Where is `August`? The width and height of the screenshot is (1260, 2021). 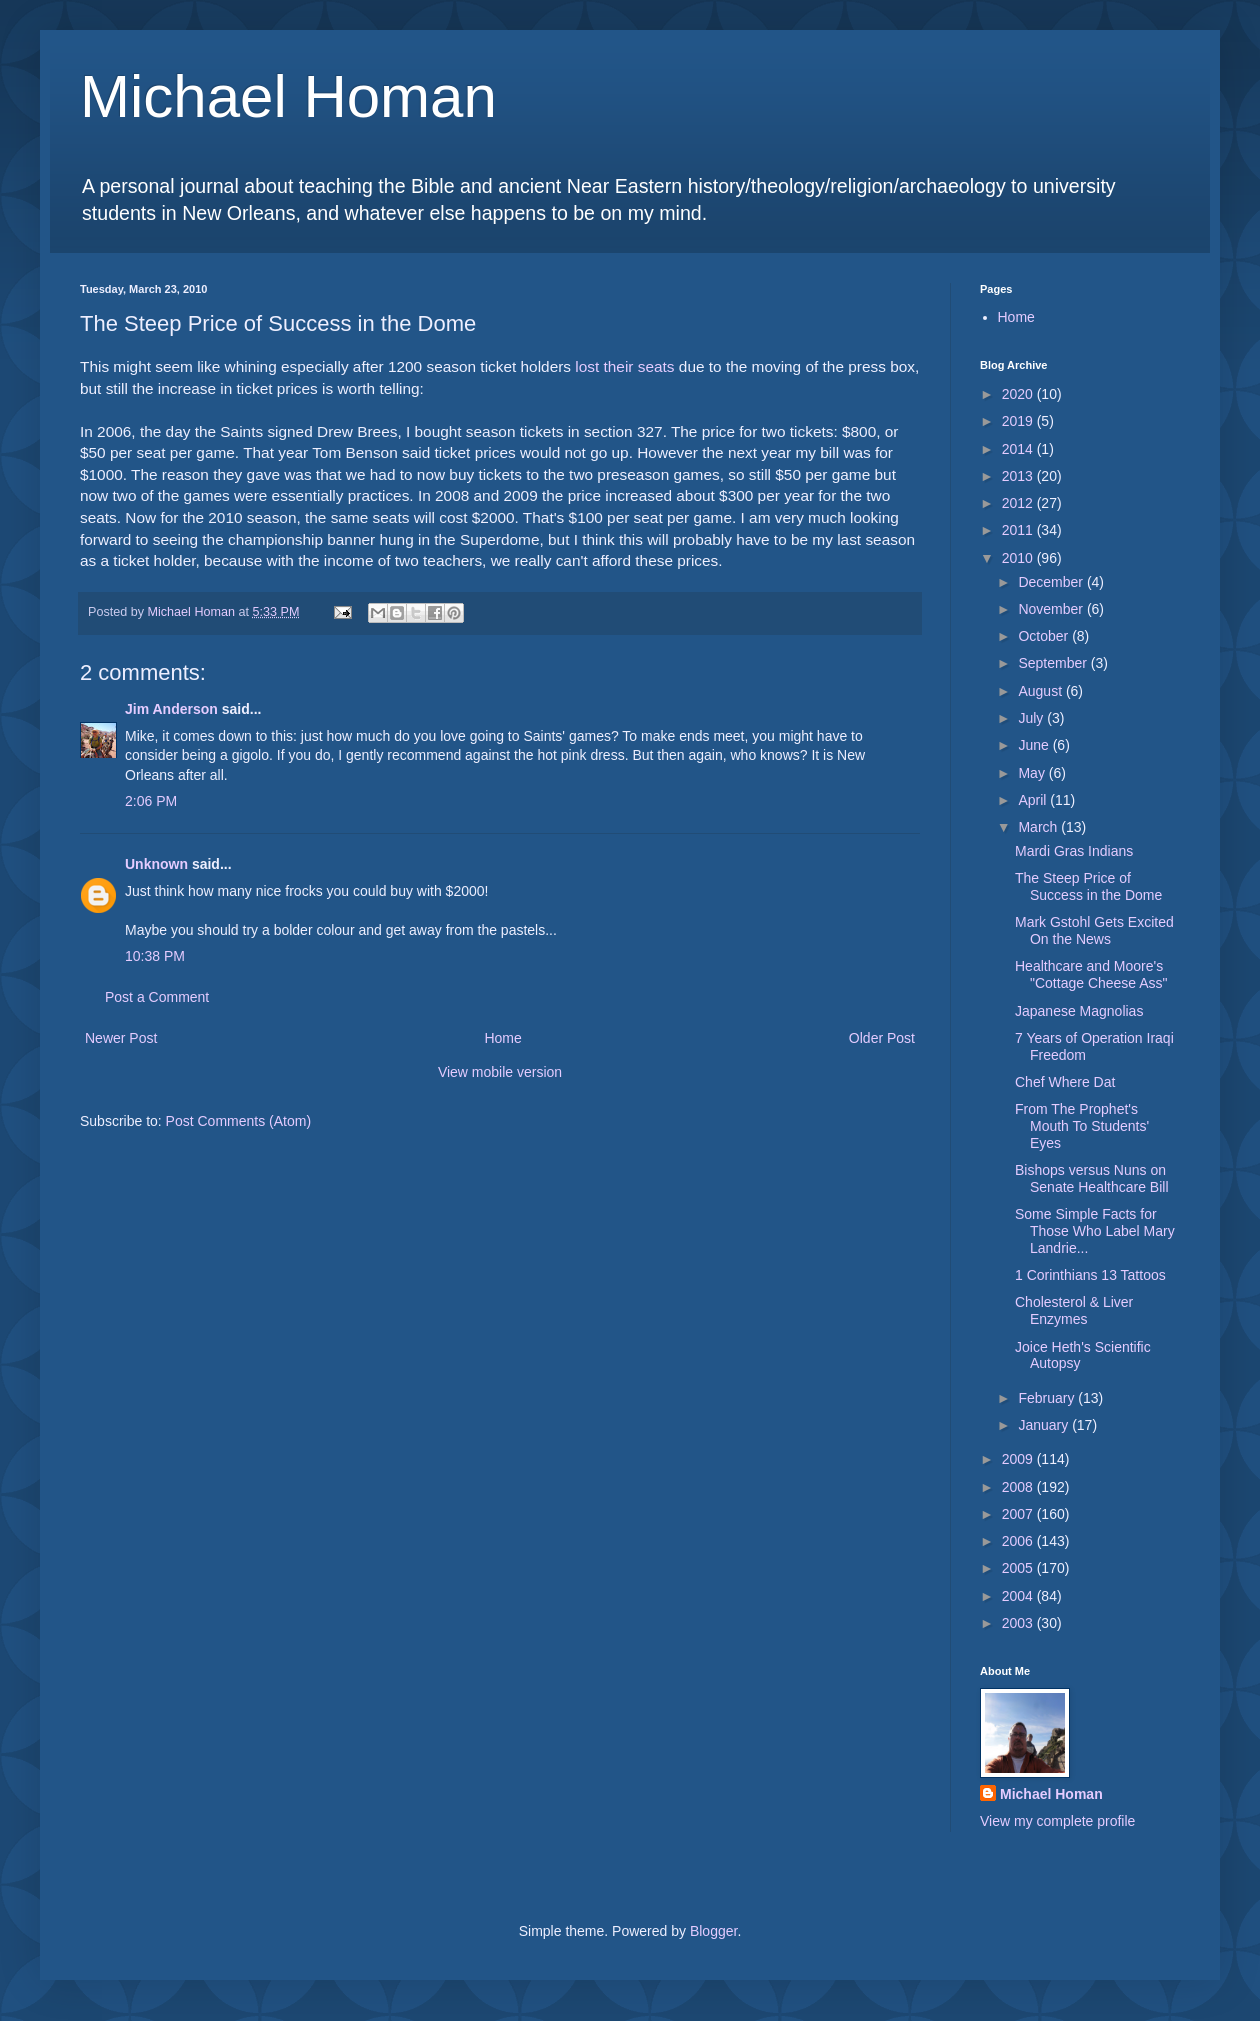 August is located at coordinates (1041, 691).